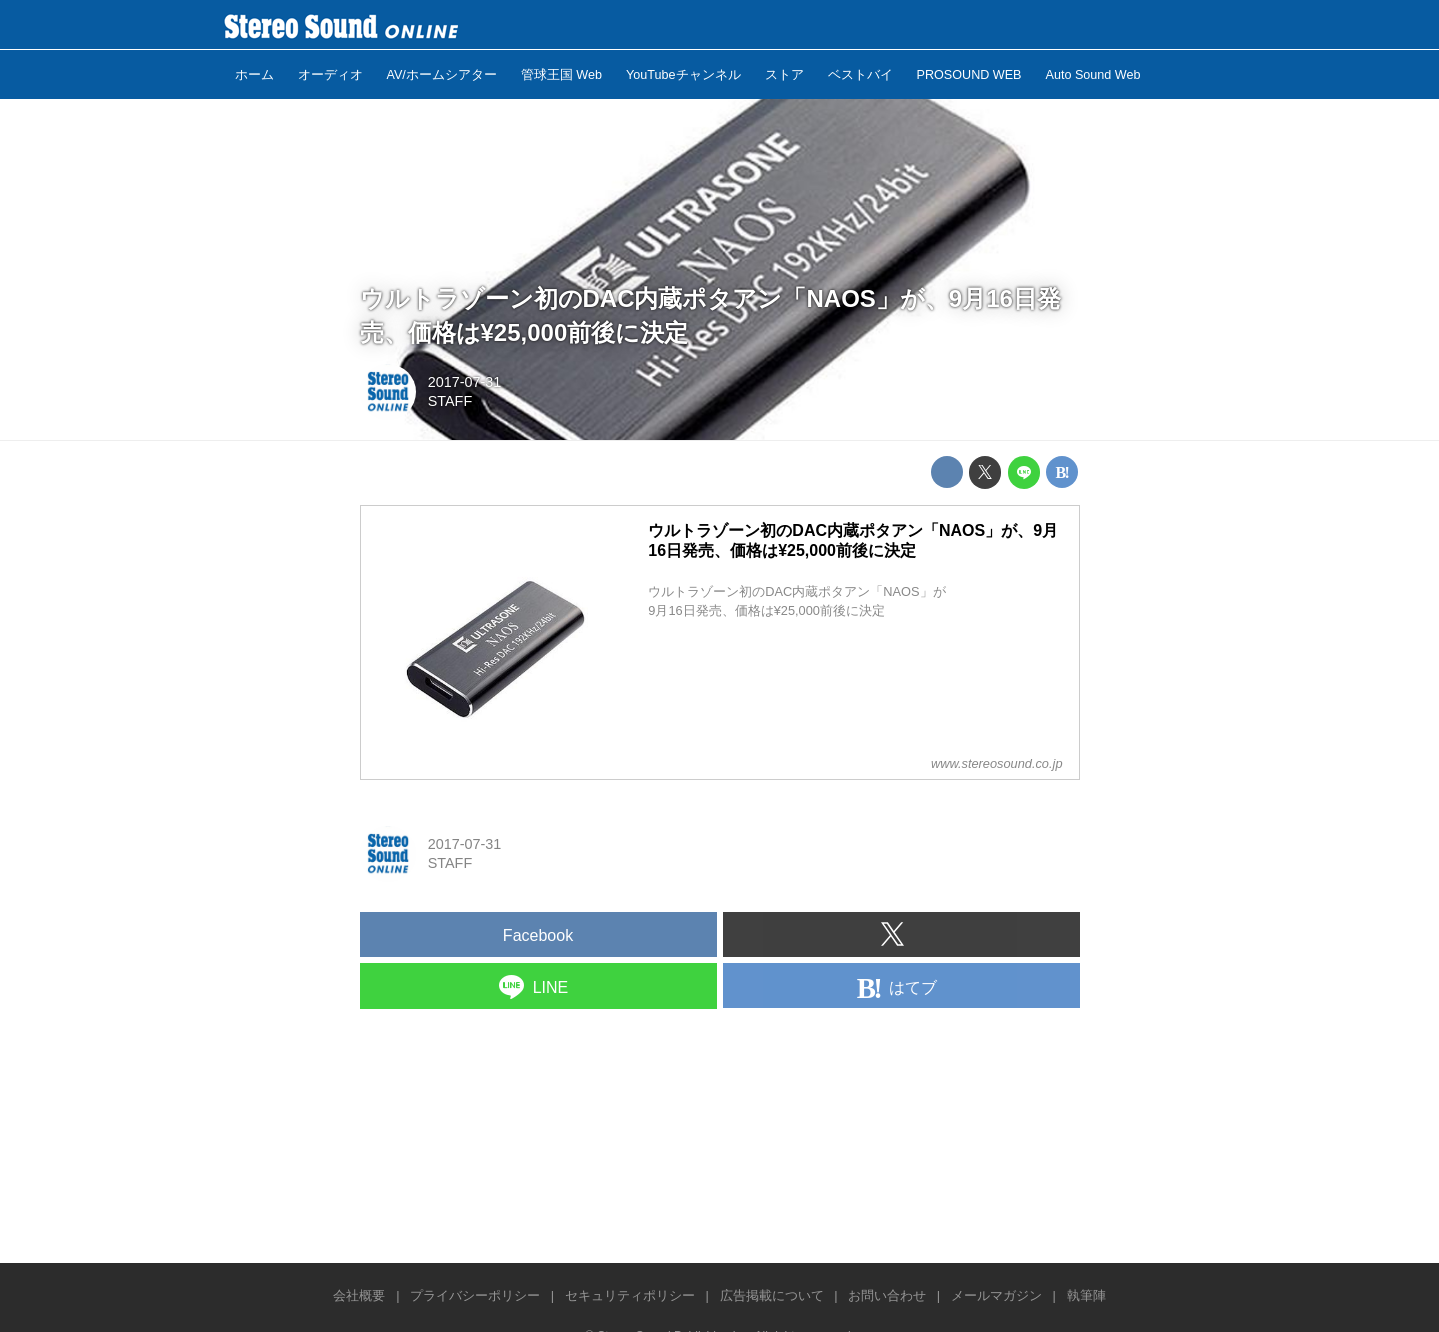 The height and width of the screenshot is (1332, 1439). I want to click on 執筆陣, so click(1086, 1295).